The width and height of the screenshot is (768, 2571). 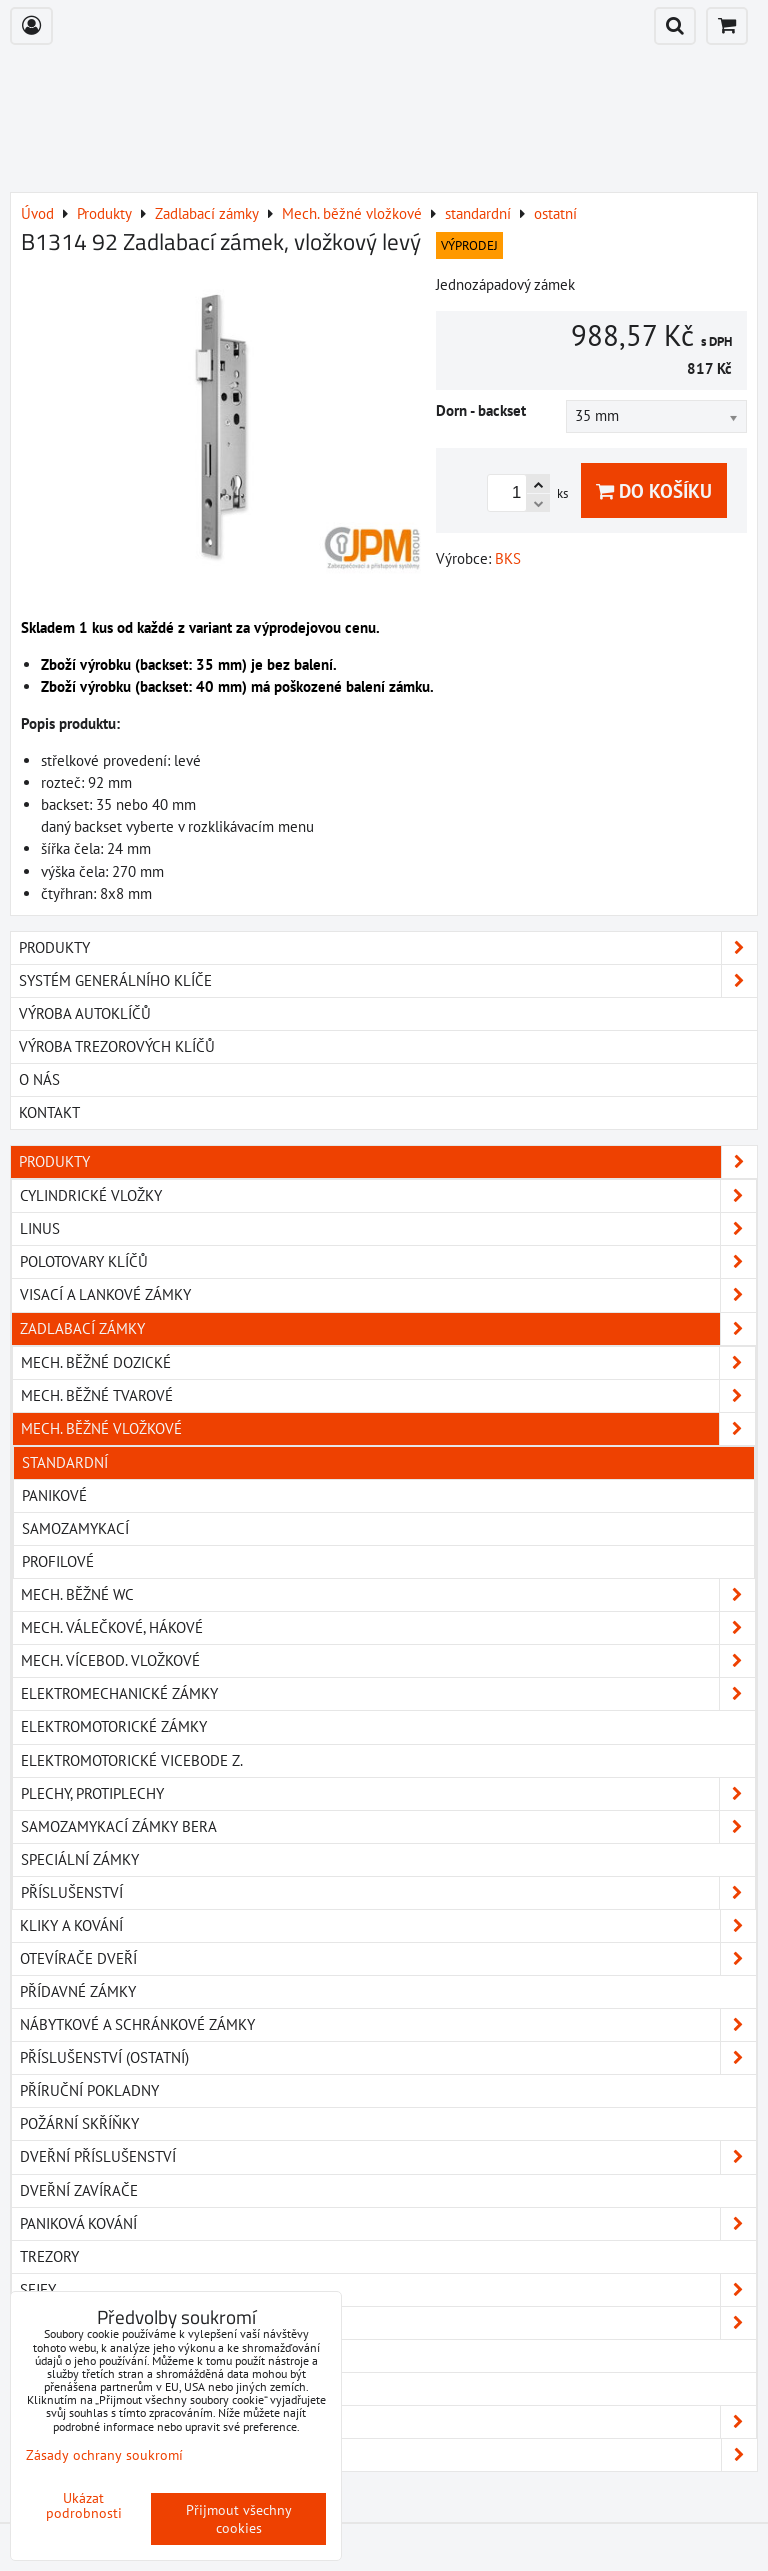 What do you see at coordinates (388, 2323) in the screenshot?
I see `Klíčové schránky` at bounding box center [388, 2323].